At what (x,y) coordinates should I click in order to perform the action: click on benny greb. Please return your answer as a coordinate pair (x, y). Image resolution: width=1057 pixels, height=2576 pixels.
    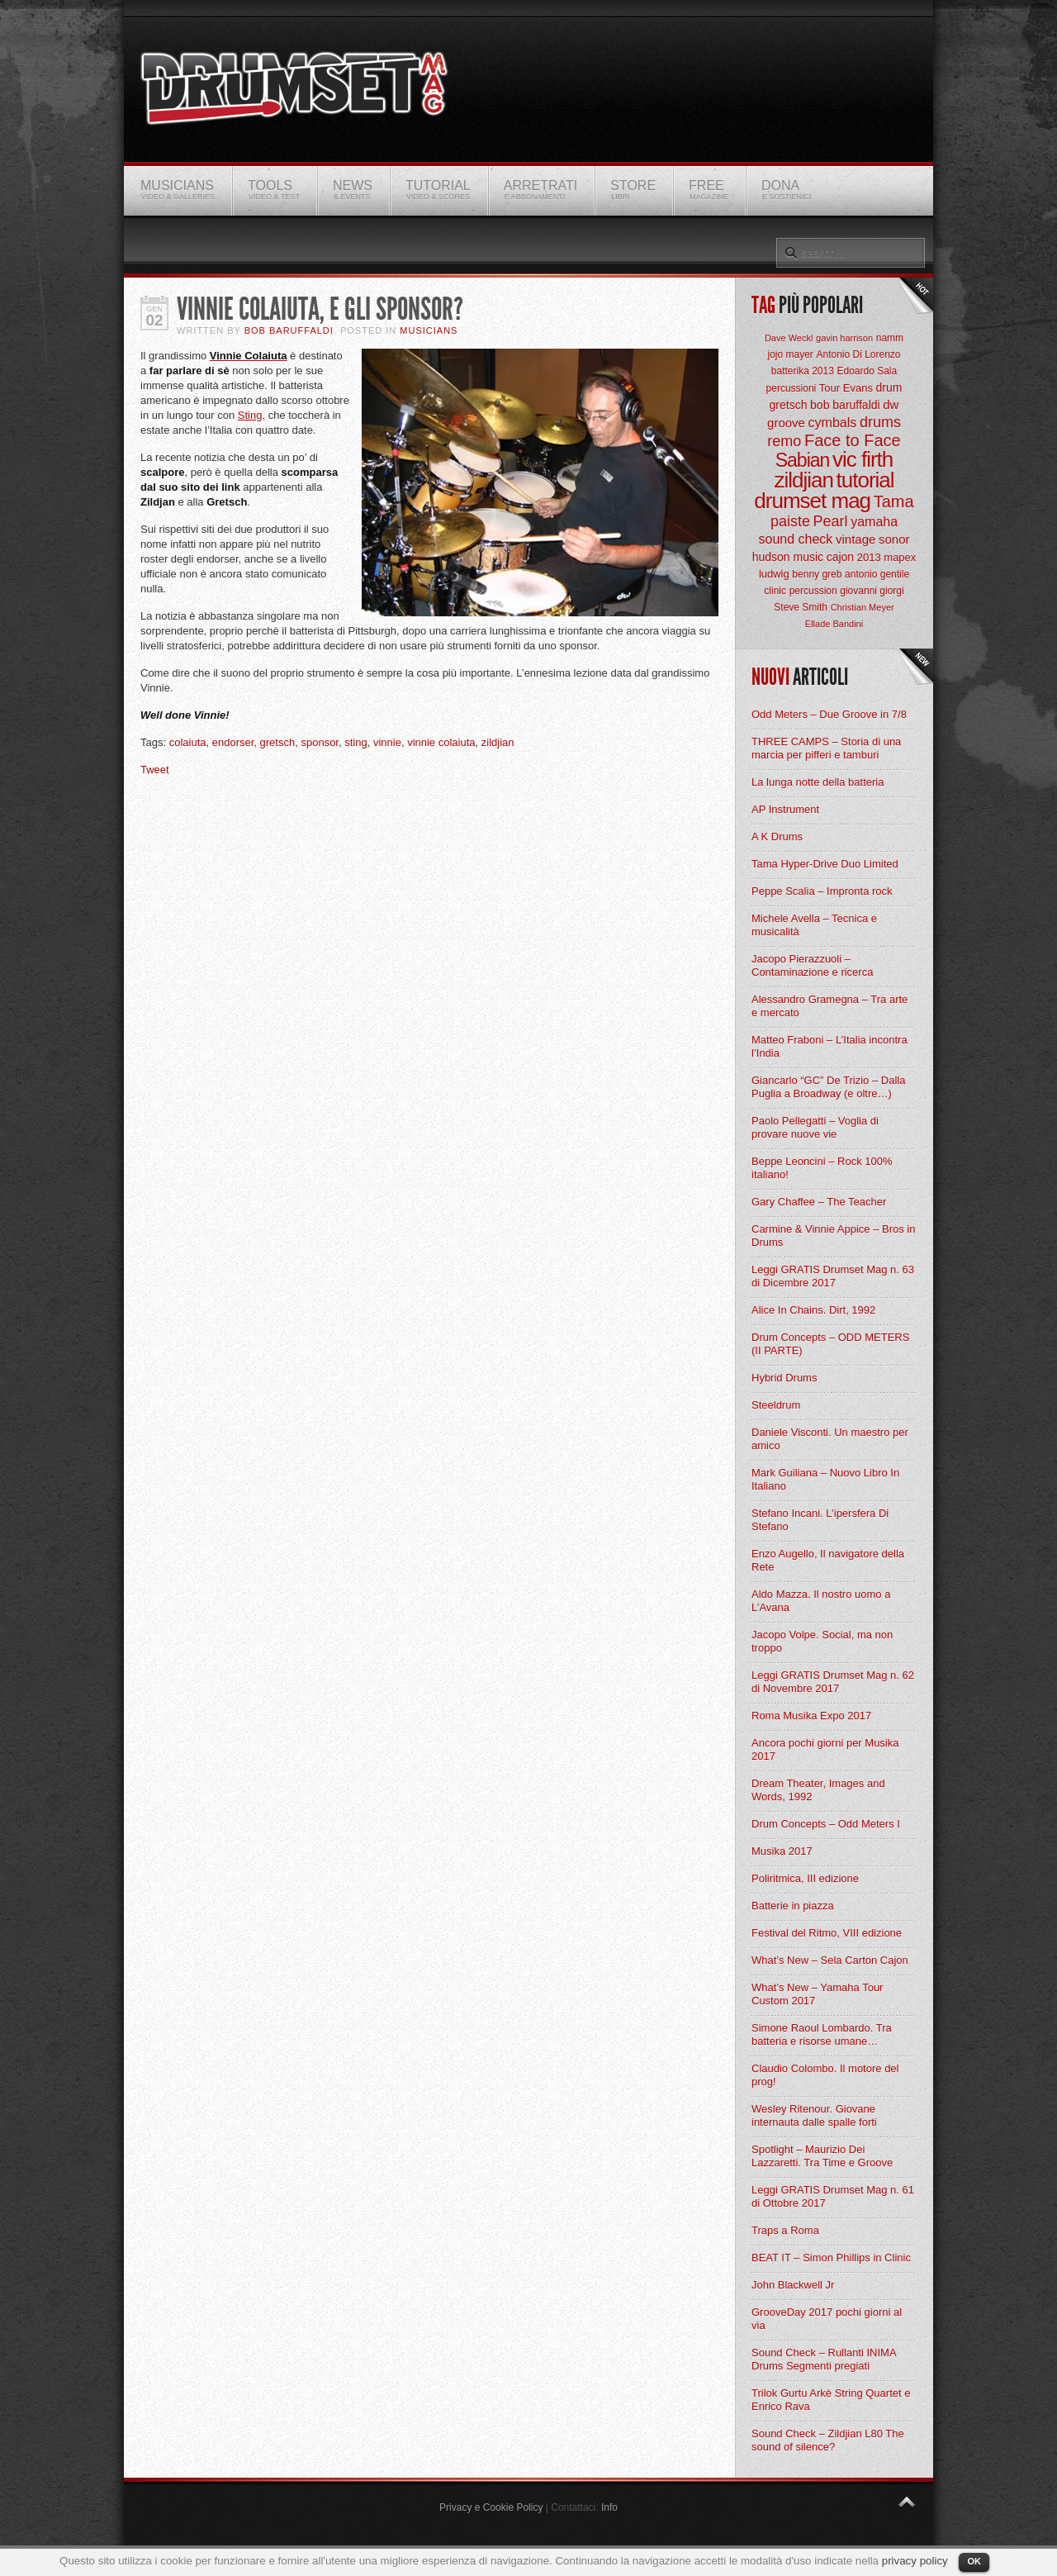
    Looking at the image, I should click on (816, 574).